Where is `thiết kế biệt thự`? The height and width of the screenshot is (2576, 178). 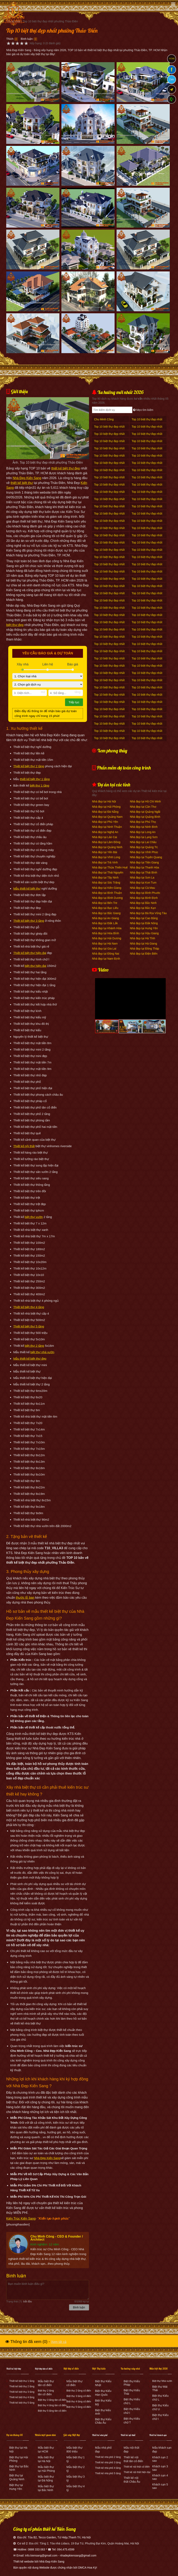 thiết kế biệt thự is located at coordinates (21, 483).